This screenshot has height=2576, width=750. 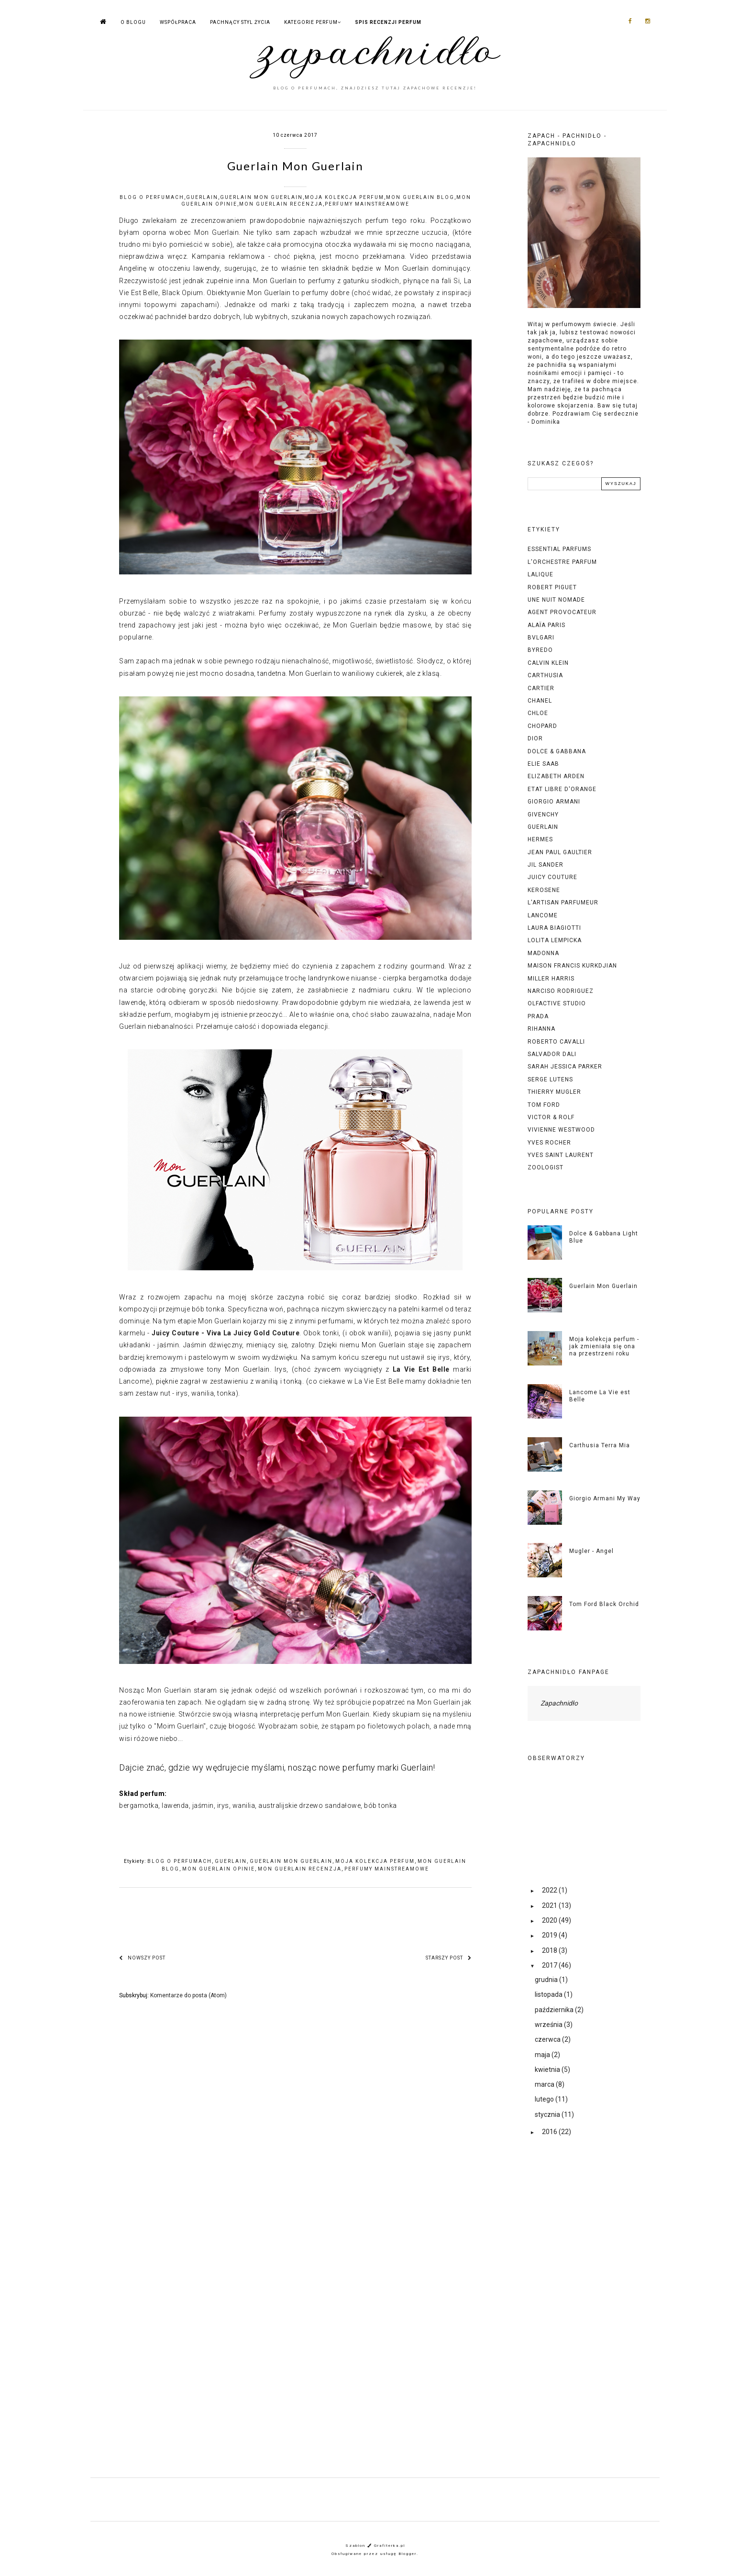 I want to click on moja kolekcja perfum, so click(x=344, y=197).